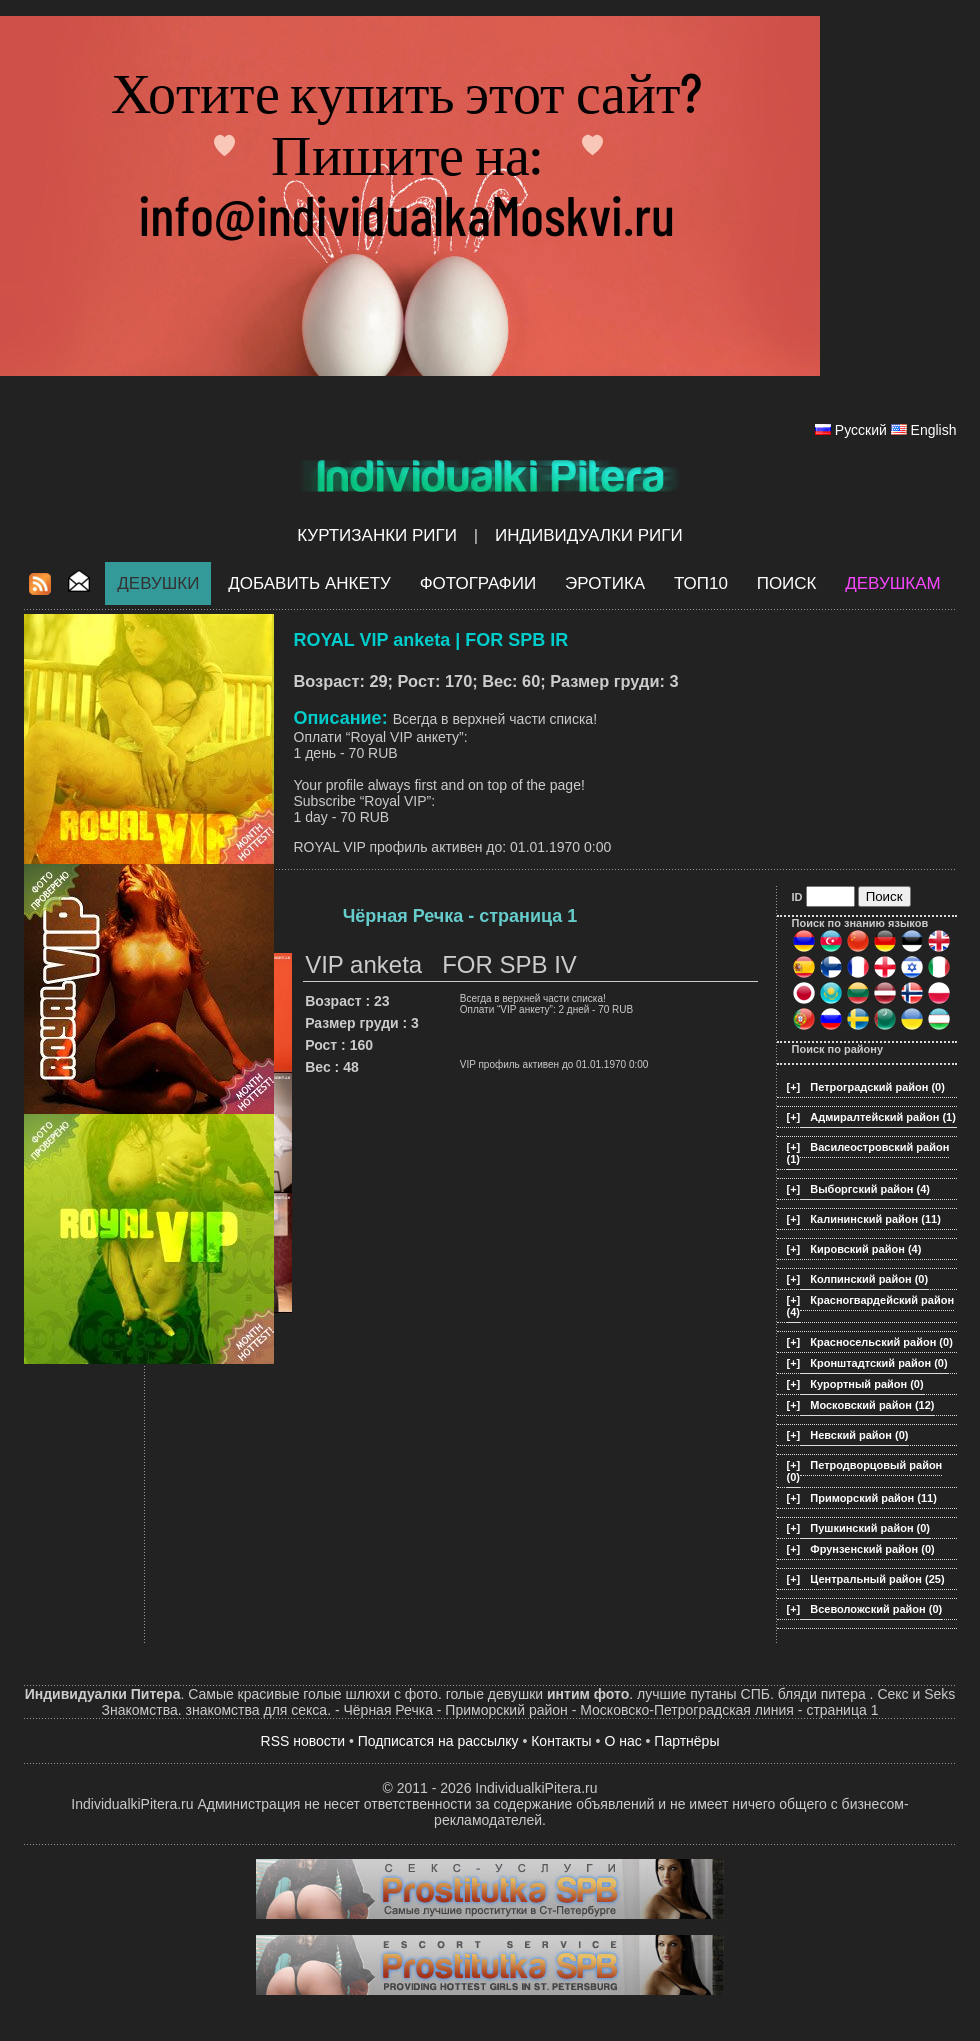  What do you see at coordinates (877, 1087) in the screenshot?
I see `Петроградский район (0)` at bounding box center [877, 1087].